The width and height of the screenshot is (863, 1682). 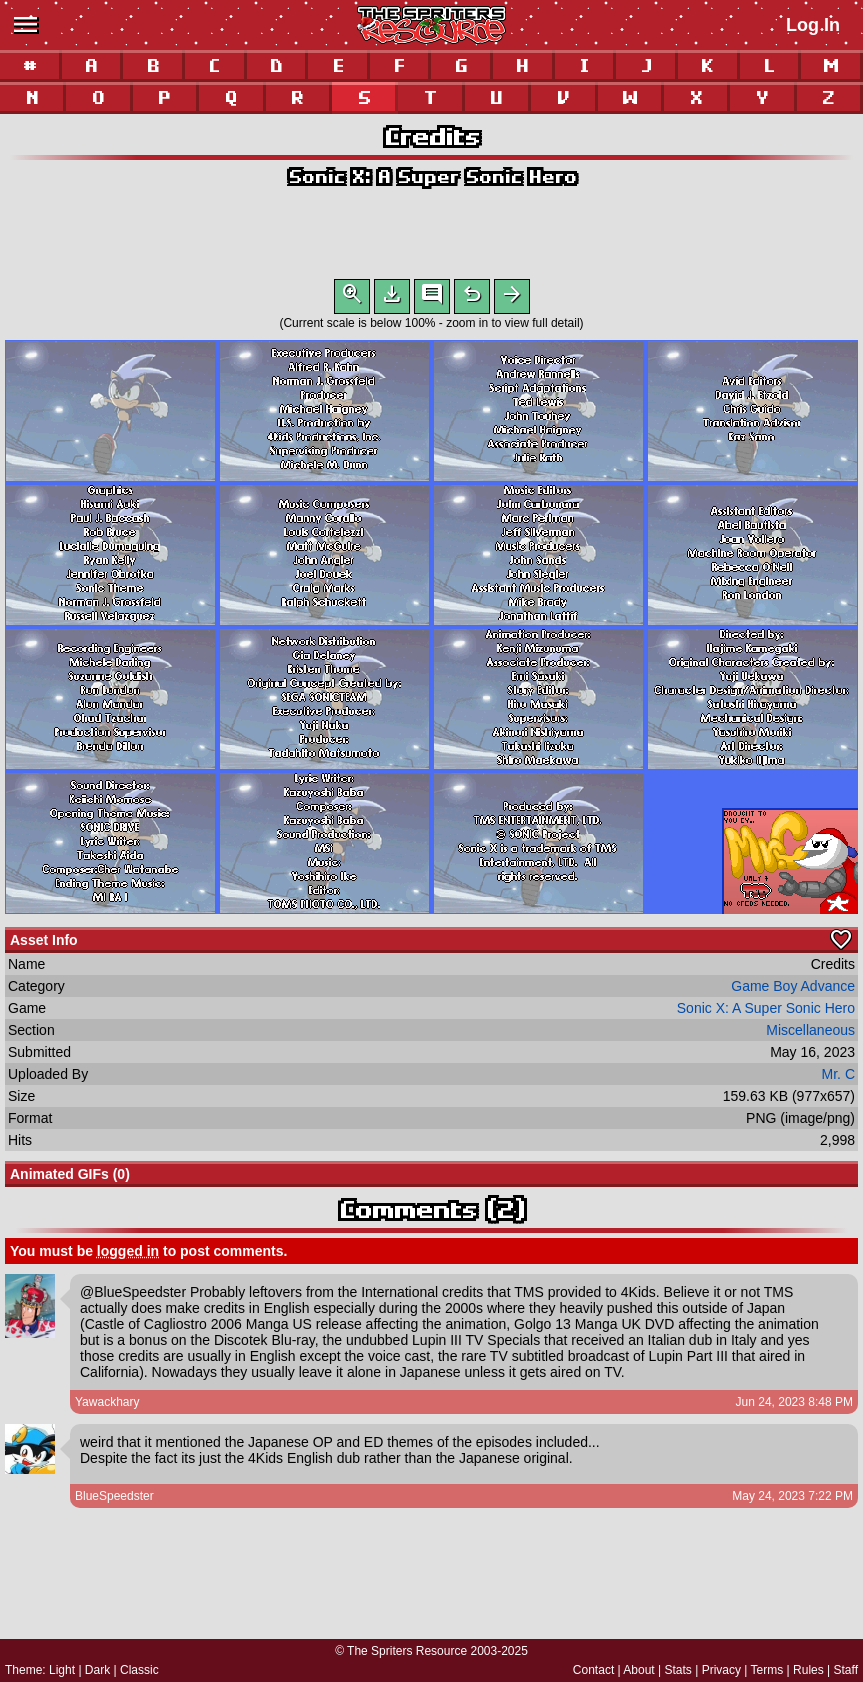 What do you see at coordinates (678, 1670) in the screenshot?
I see `Stats` at bounding box center [678, 1670].